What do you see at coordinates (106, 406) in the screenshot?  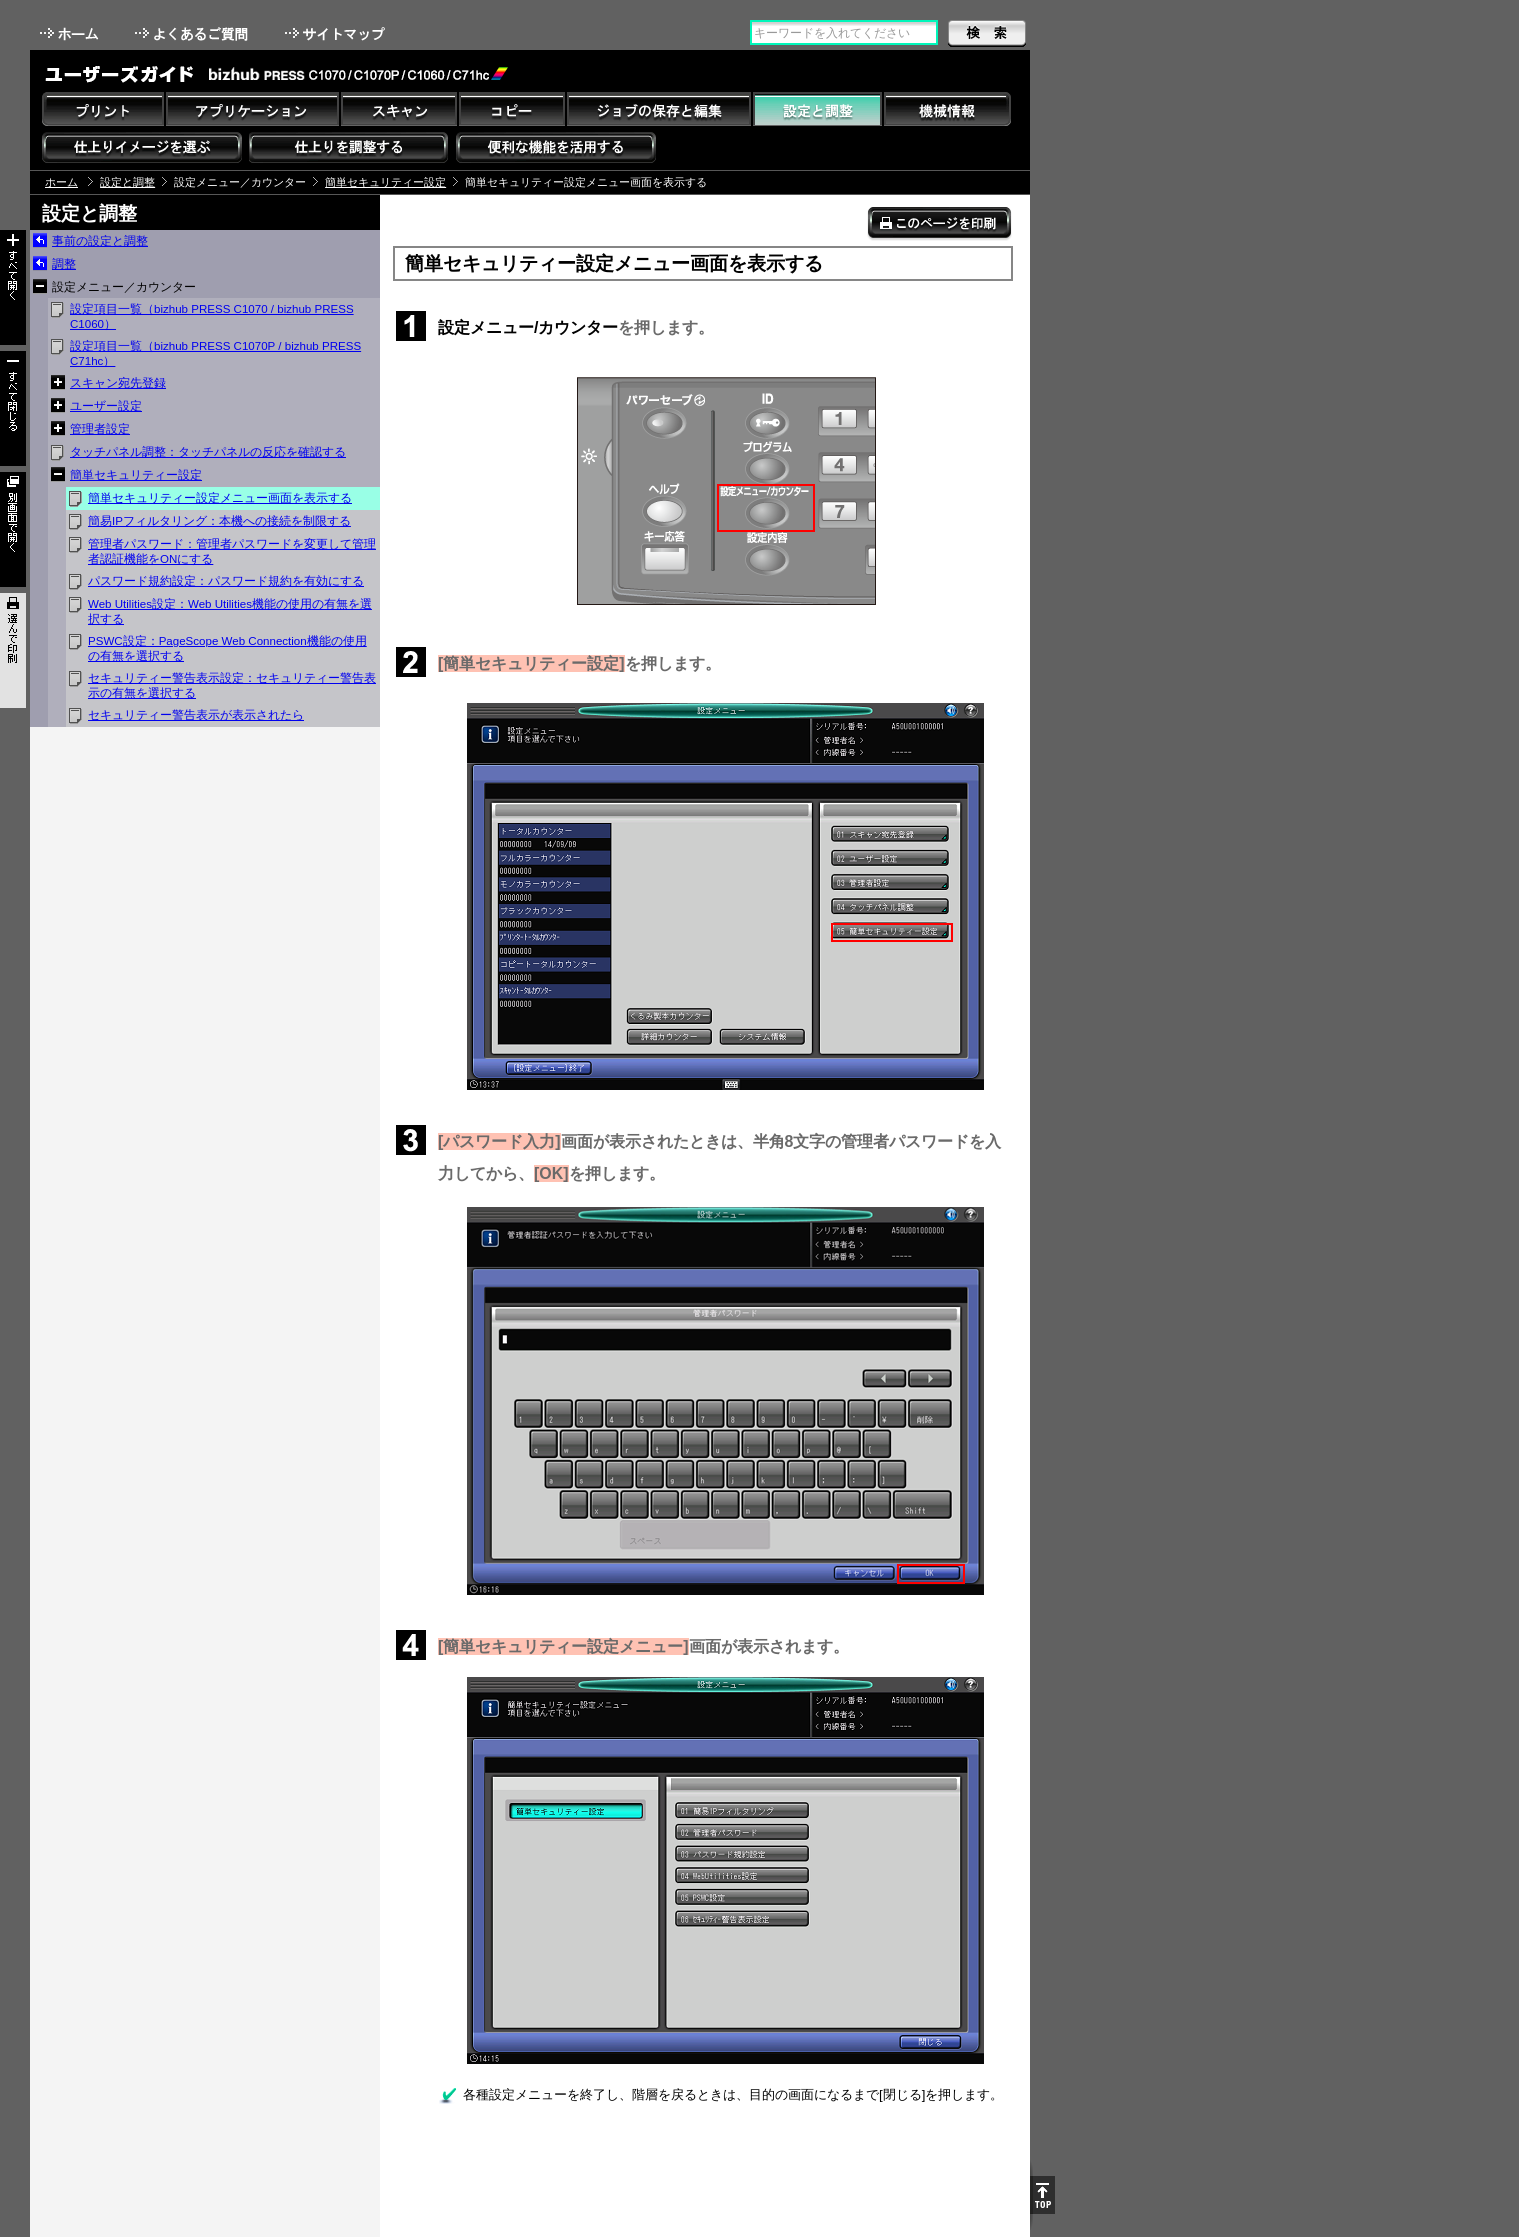 I see `ユーザー設定` at bounding box center [106, 406].